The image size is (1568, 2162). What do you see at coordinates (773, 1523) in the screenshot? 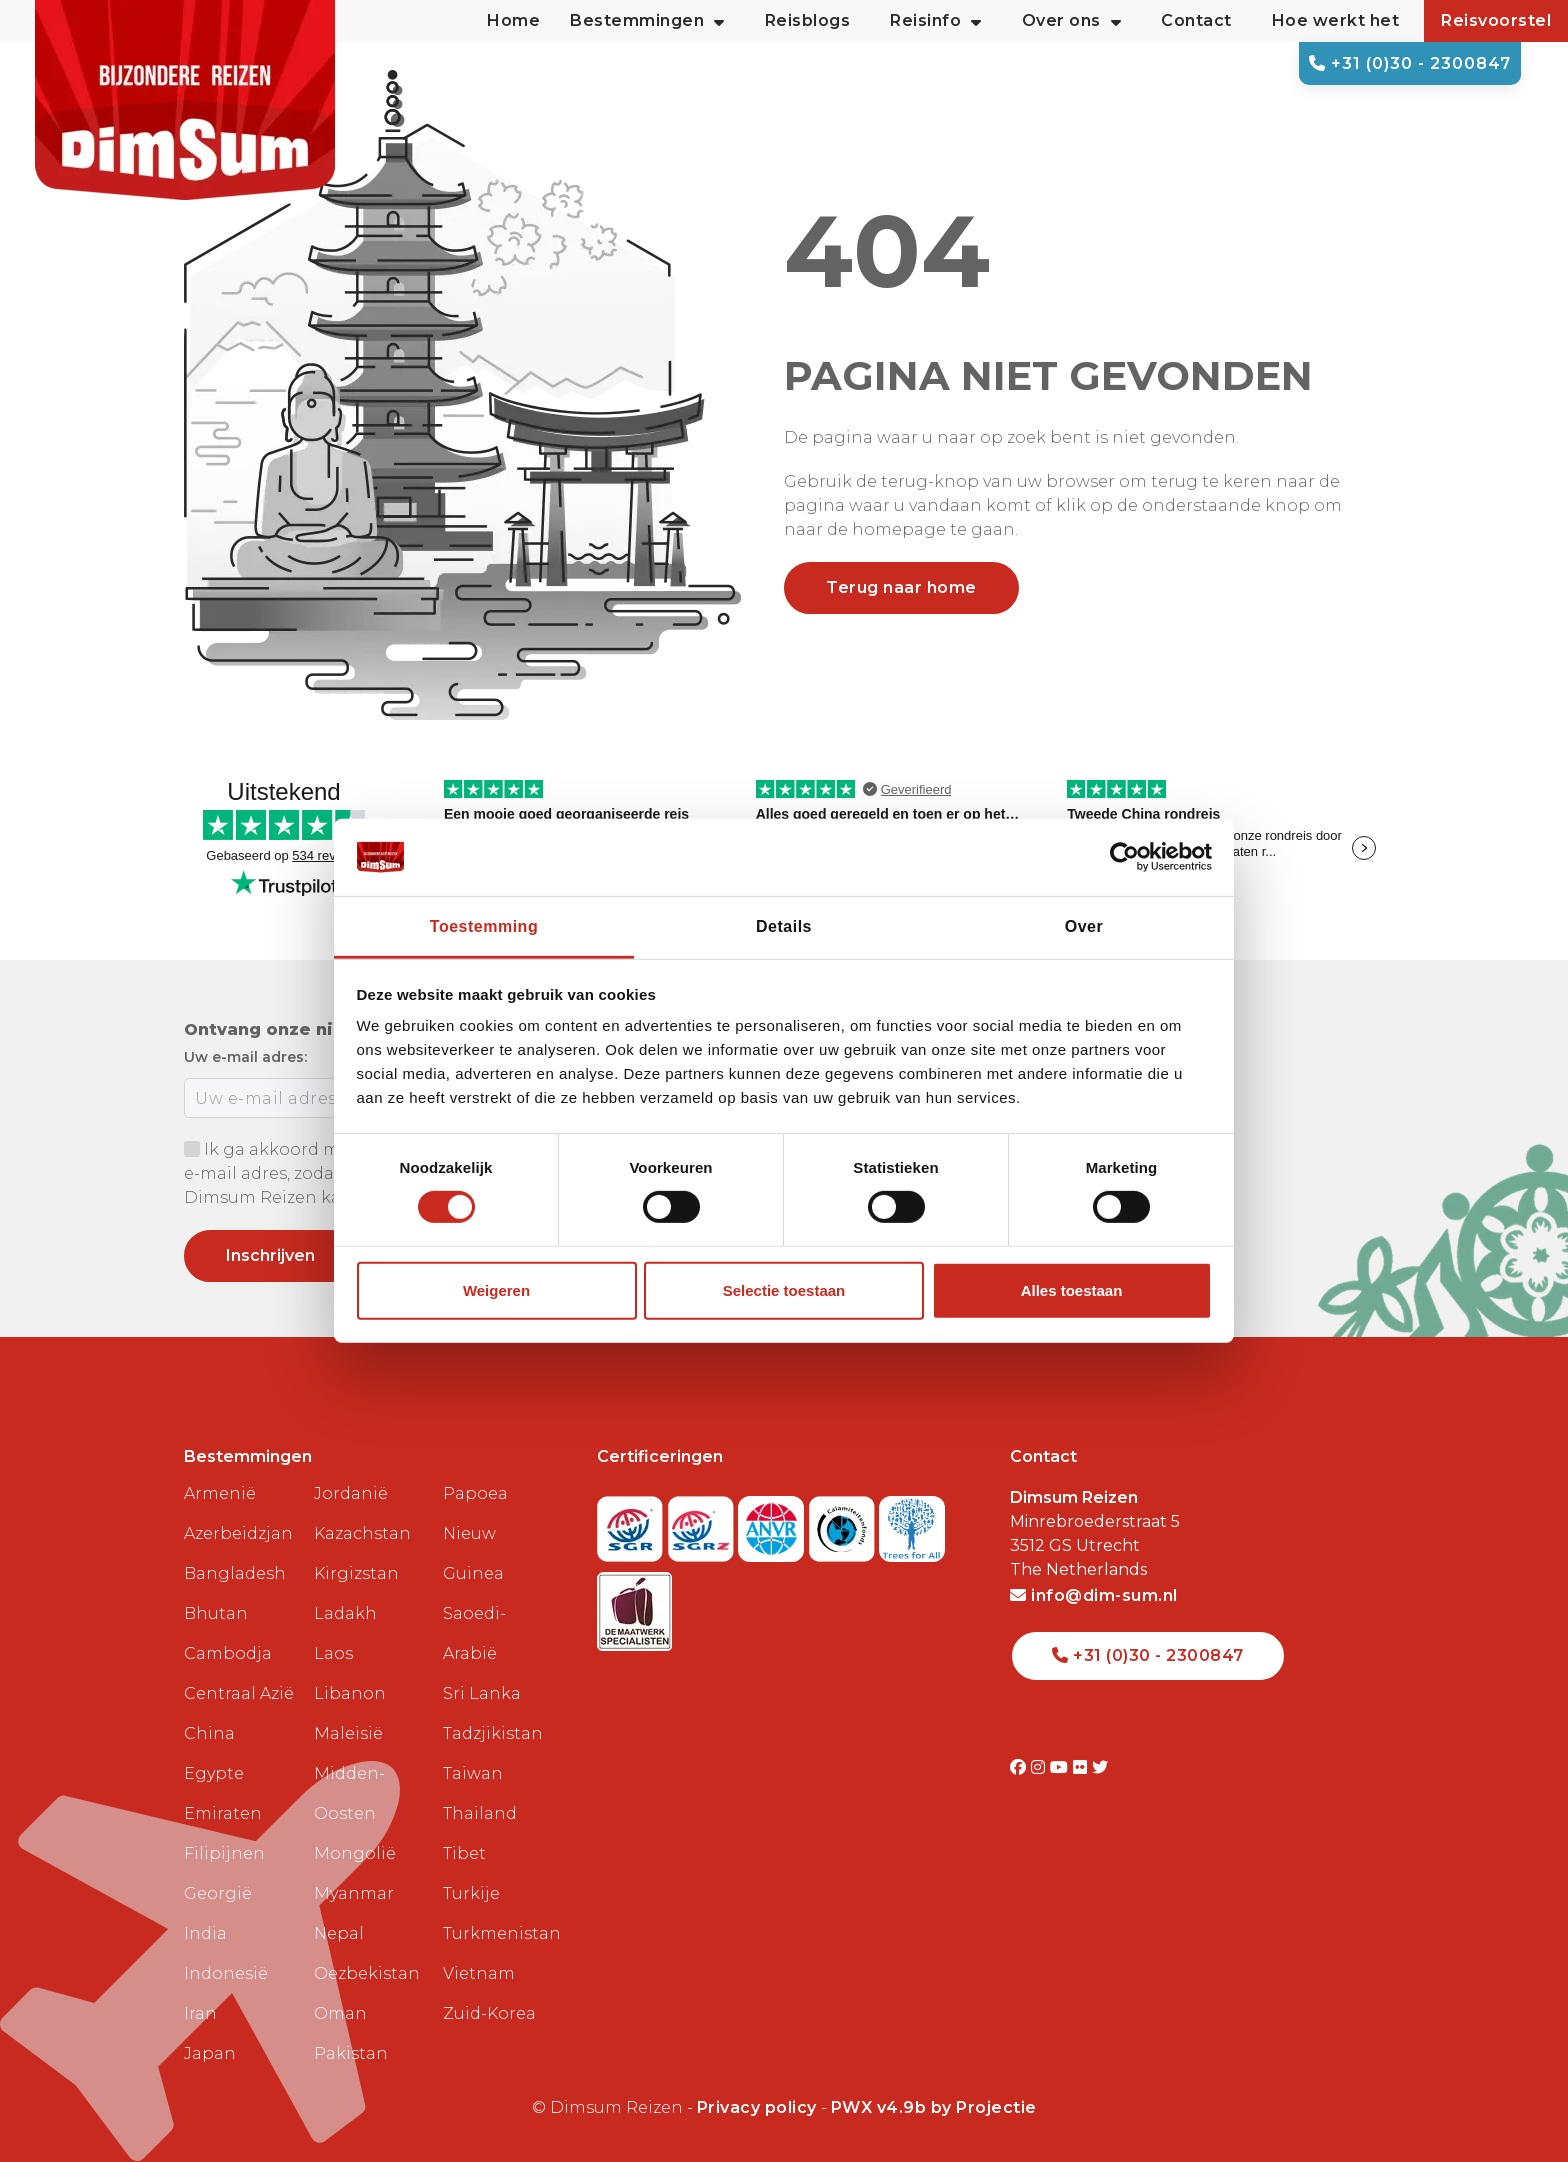
I see `[View ANVR certificate]` at bounding box center [773, 1523].